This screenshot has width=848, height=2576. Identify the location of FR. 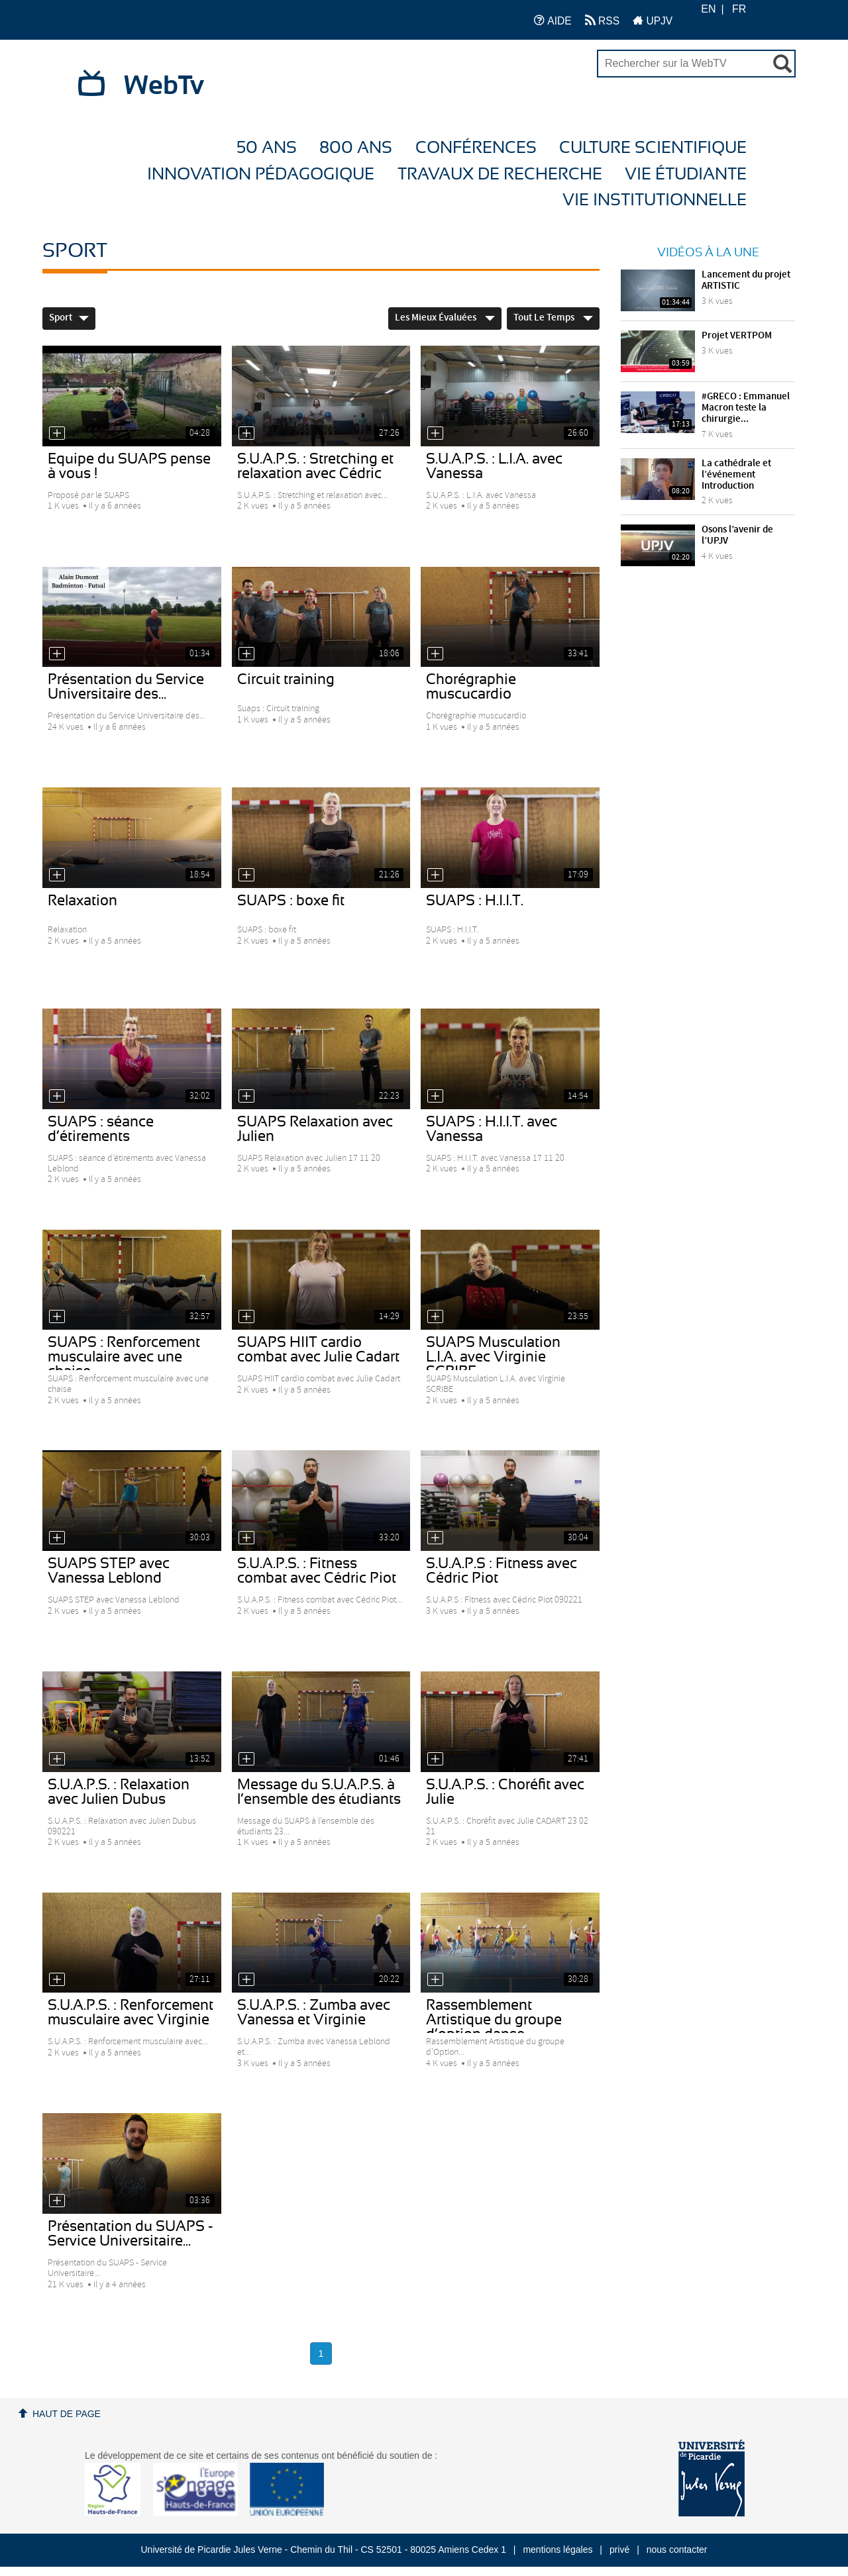
(739, 9).